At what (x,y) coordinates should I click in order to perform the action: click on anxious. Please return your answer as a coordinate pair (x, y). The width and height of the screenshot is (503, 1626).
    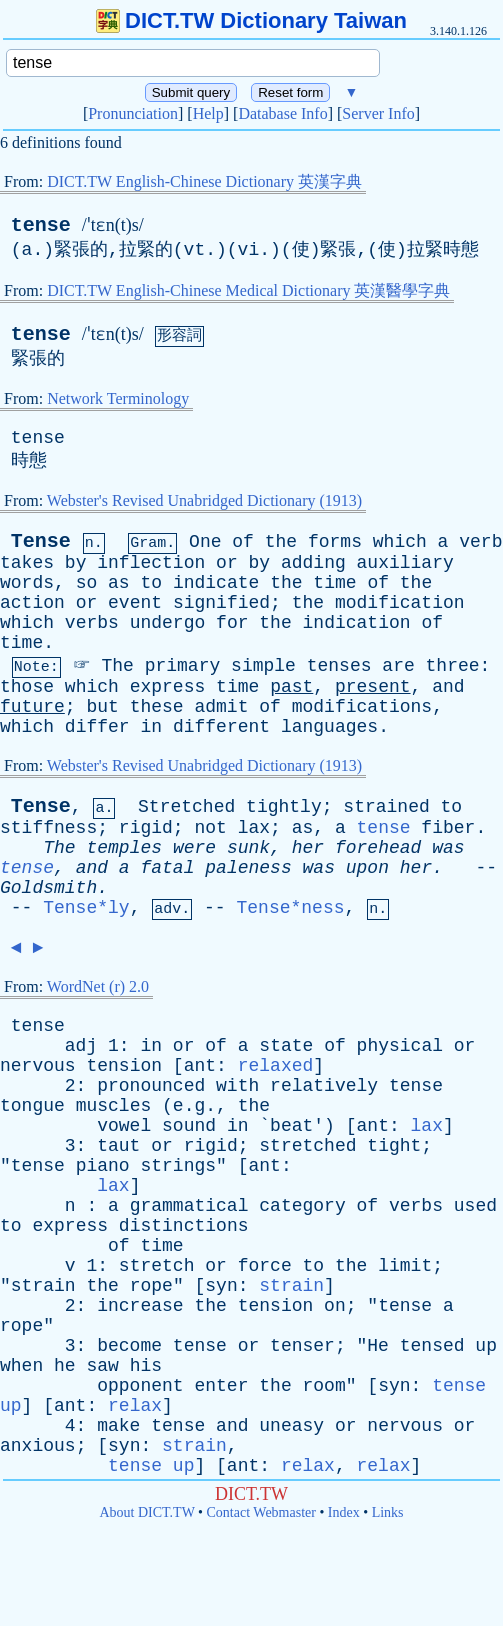
    Looking at the image, I should click on (38, 1446).